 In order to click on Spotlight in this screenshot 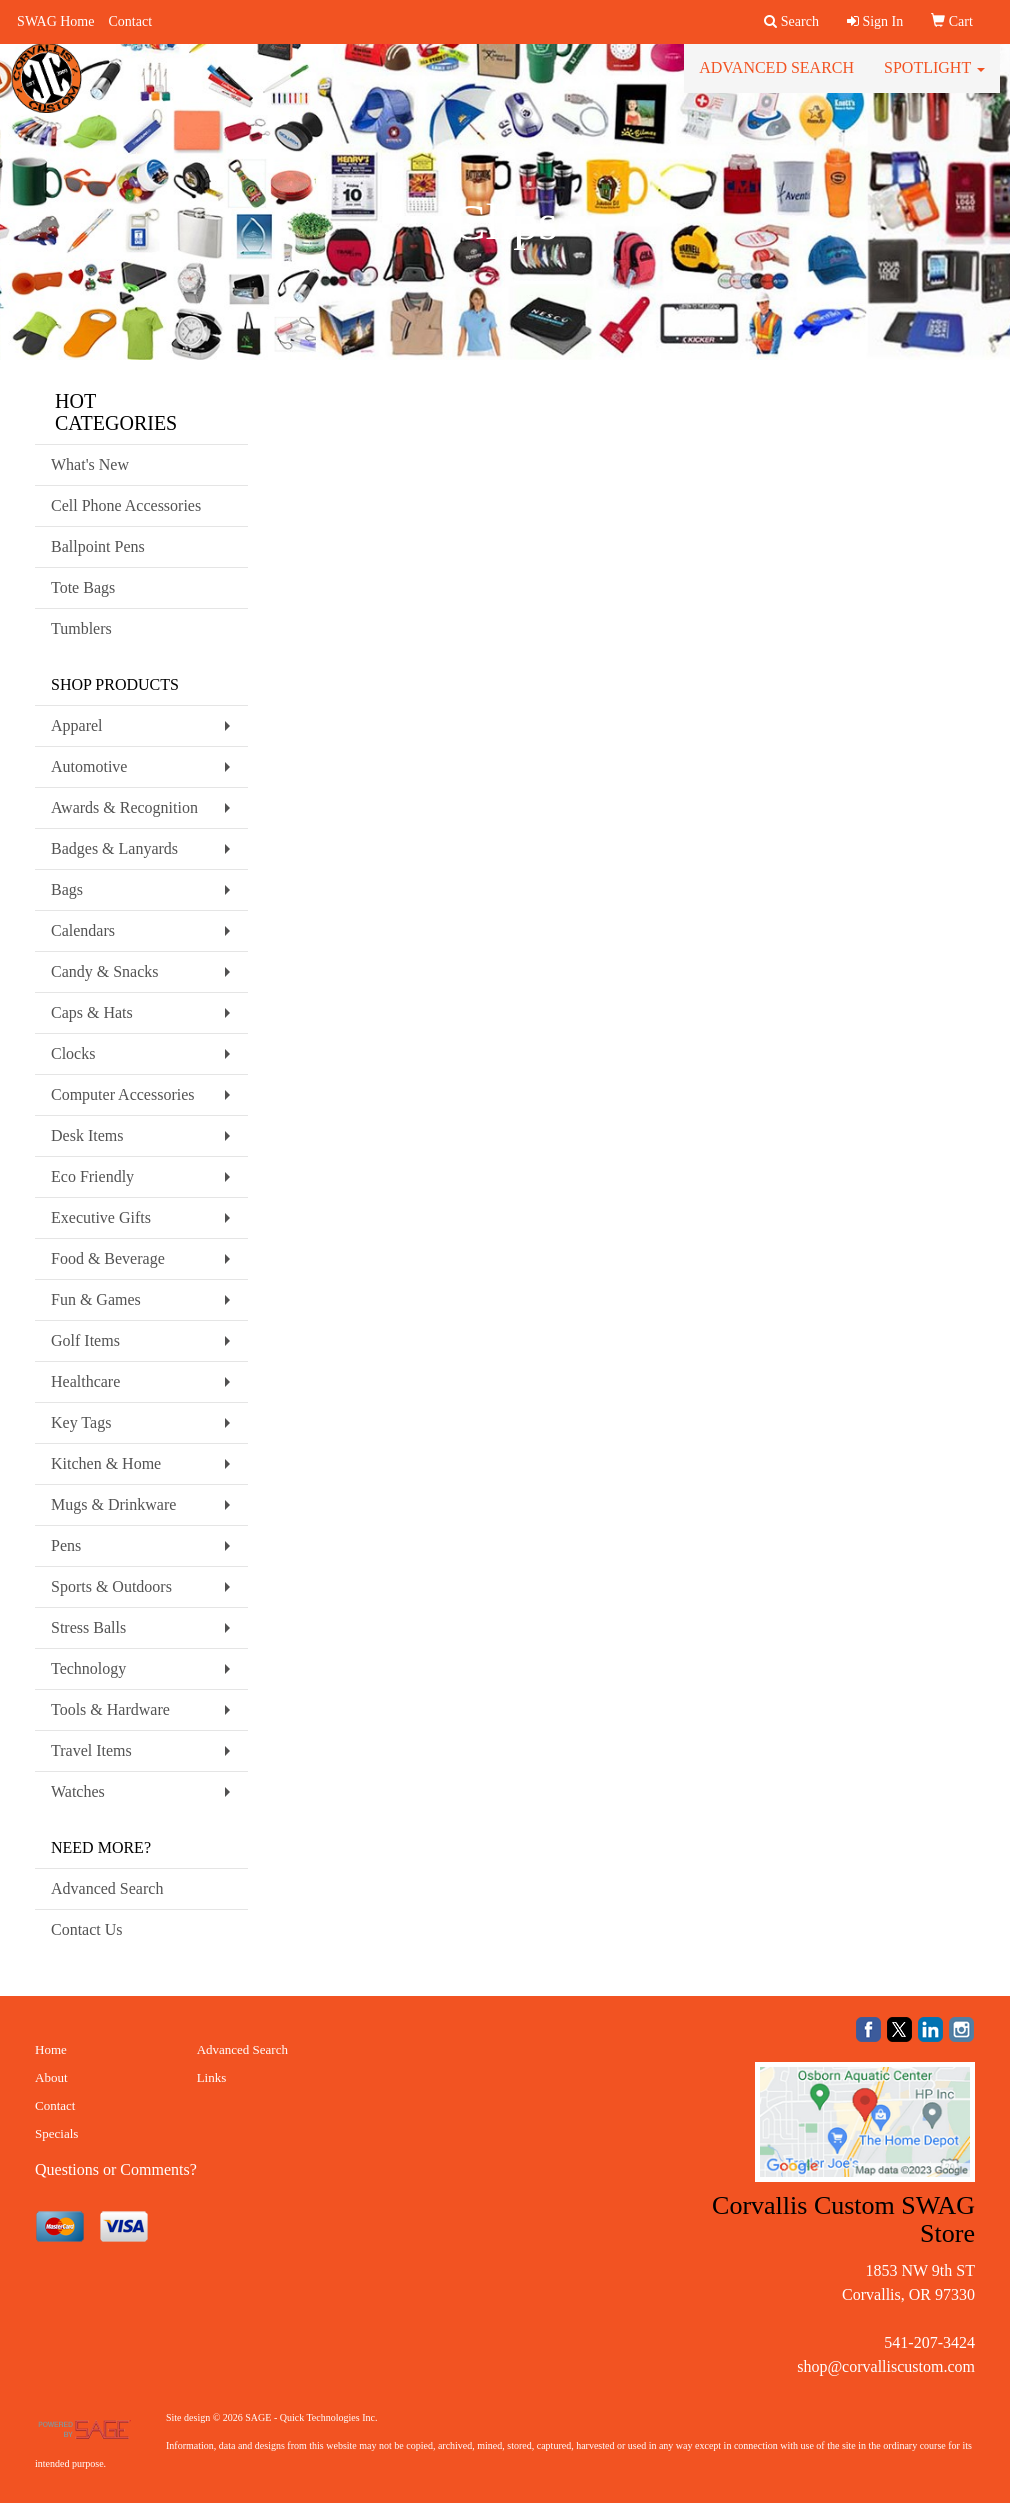, I will do `click(934, 79)`.